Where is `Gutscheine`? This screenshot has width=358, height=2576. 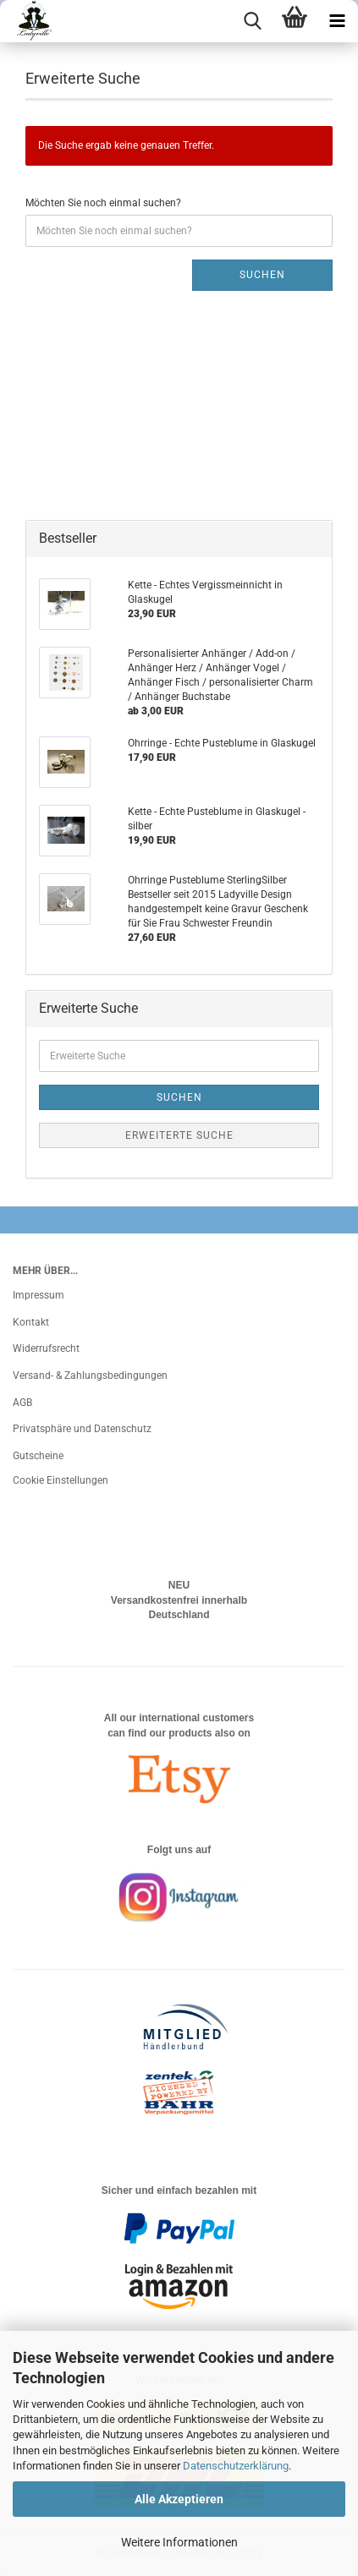
Gutscheine is located at coordinates (38, 1456).